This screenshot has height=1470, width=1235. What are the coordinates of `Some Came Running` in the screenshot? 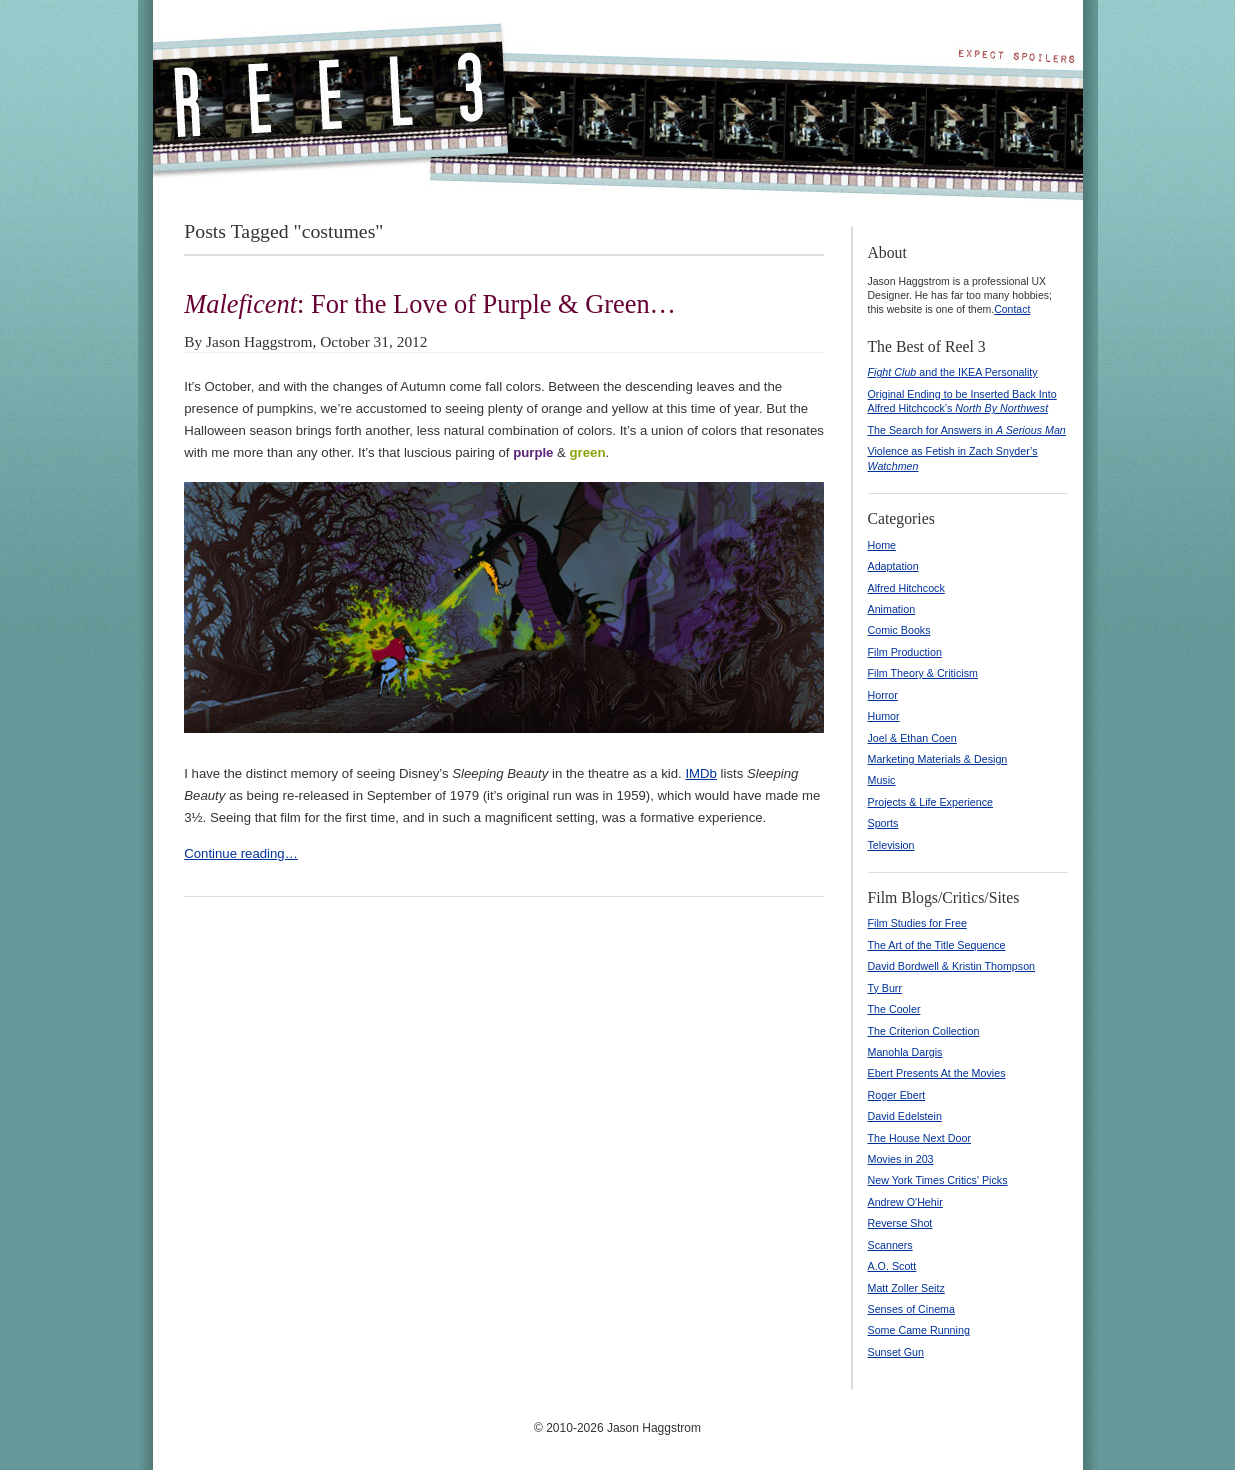 It's located at (919, 1330).